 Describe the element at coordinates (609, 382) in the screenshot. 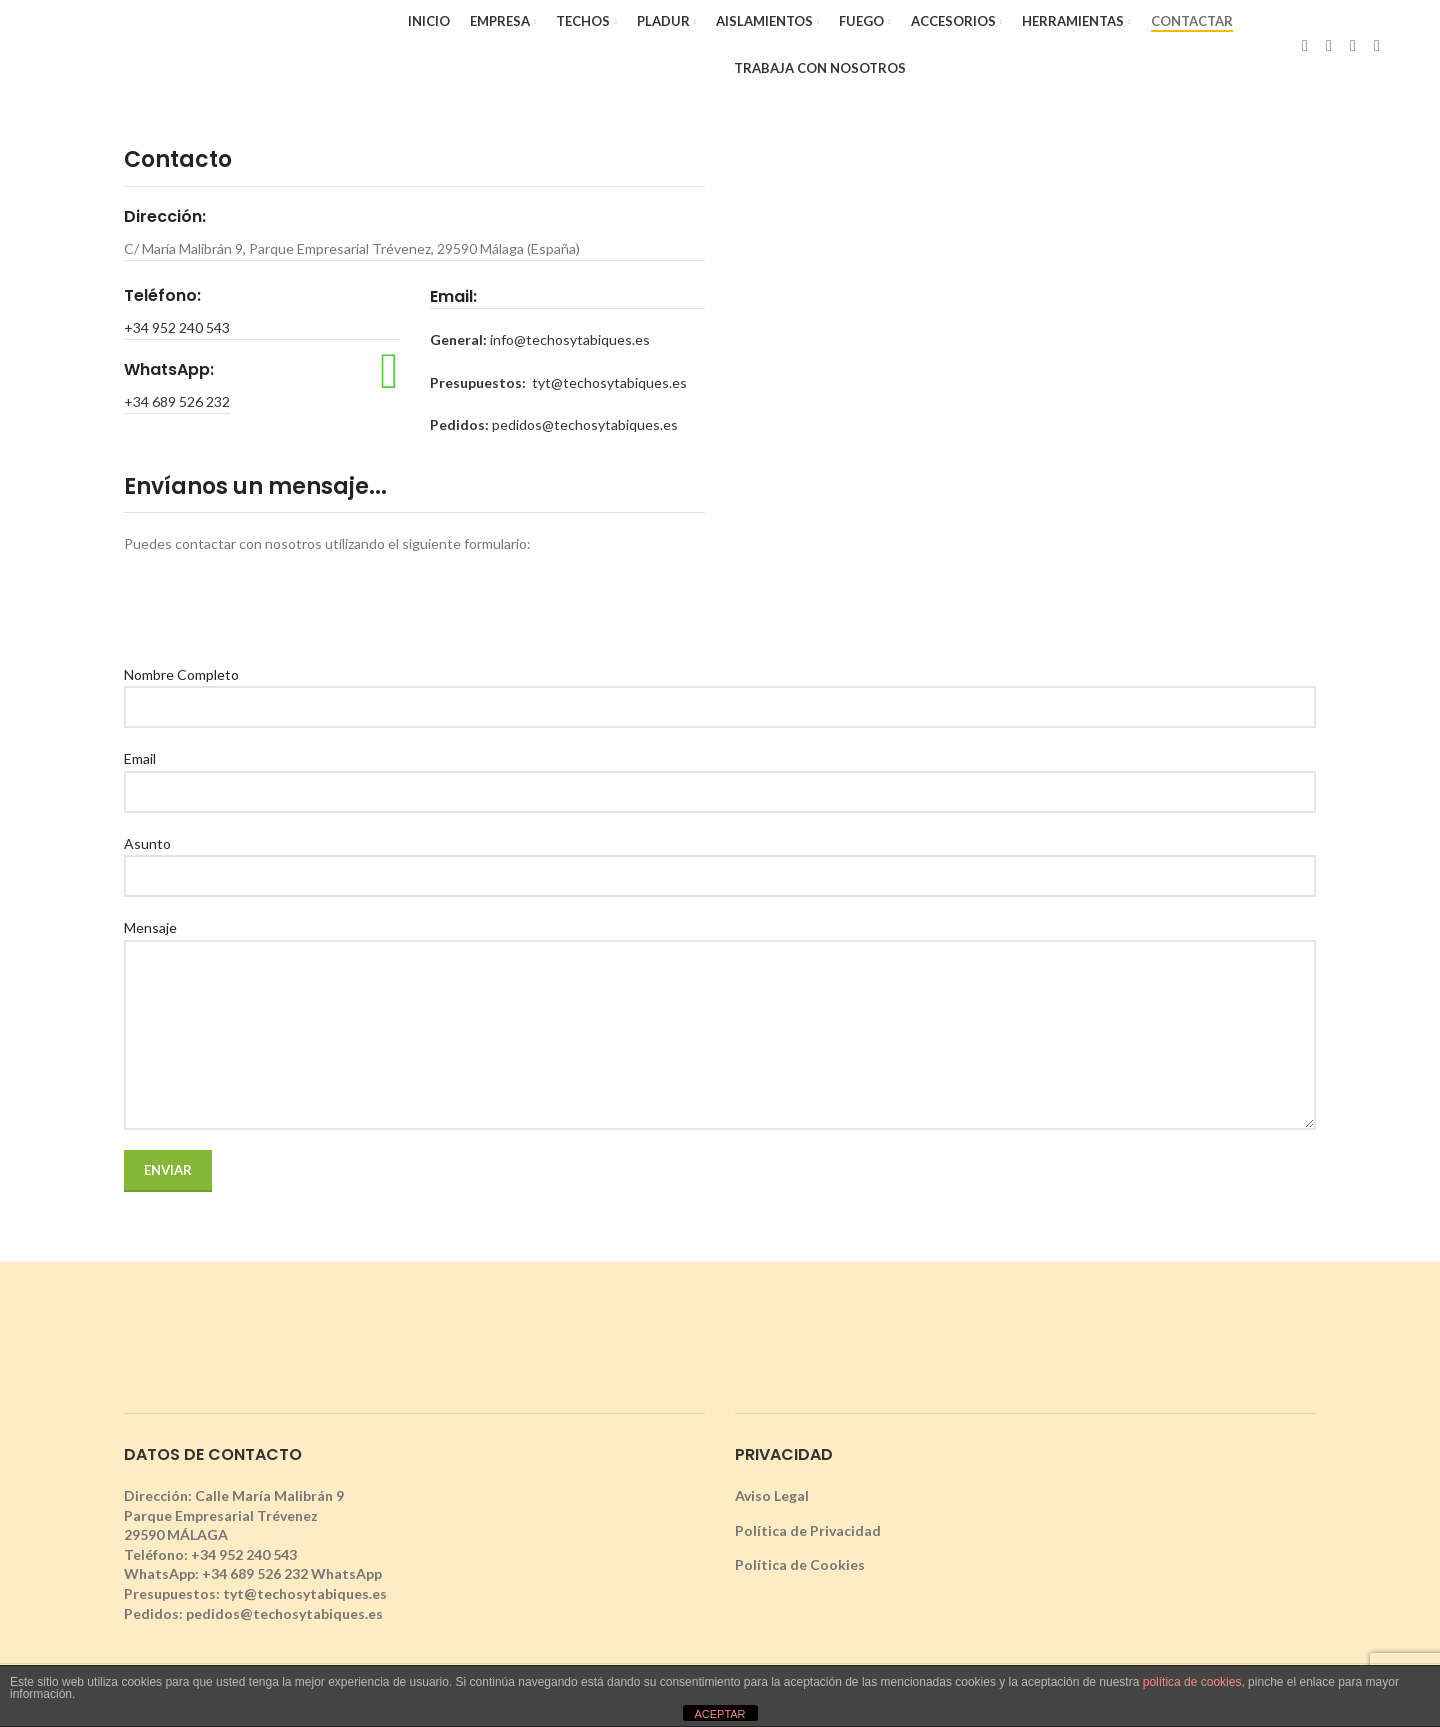

I see `tyt@techosytabiques.es` at that location.